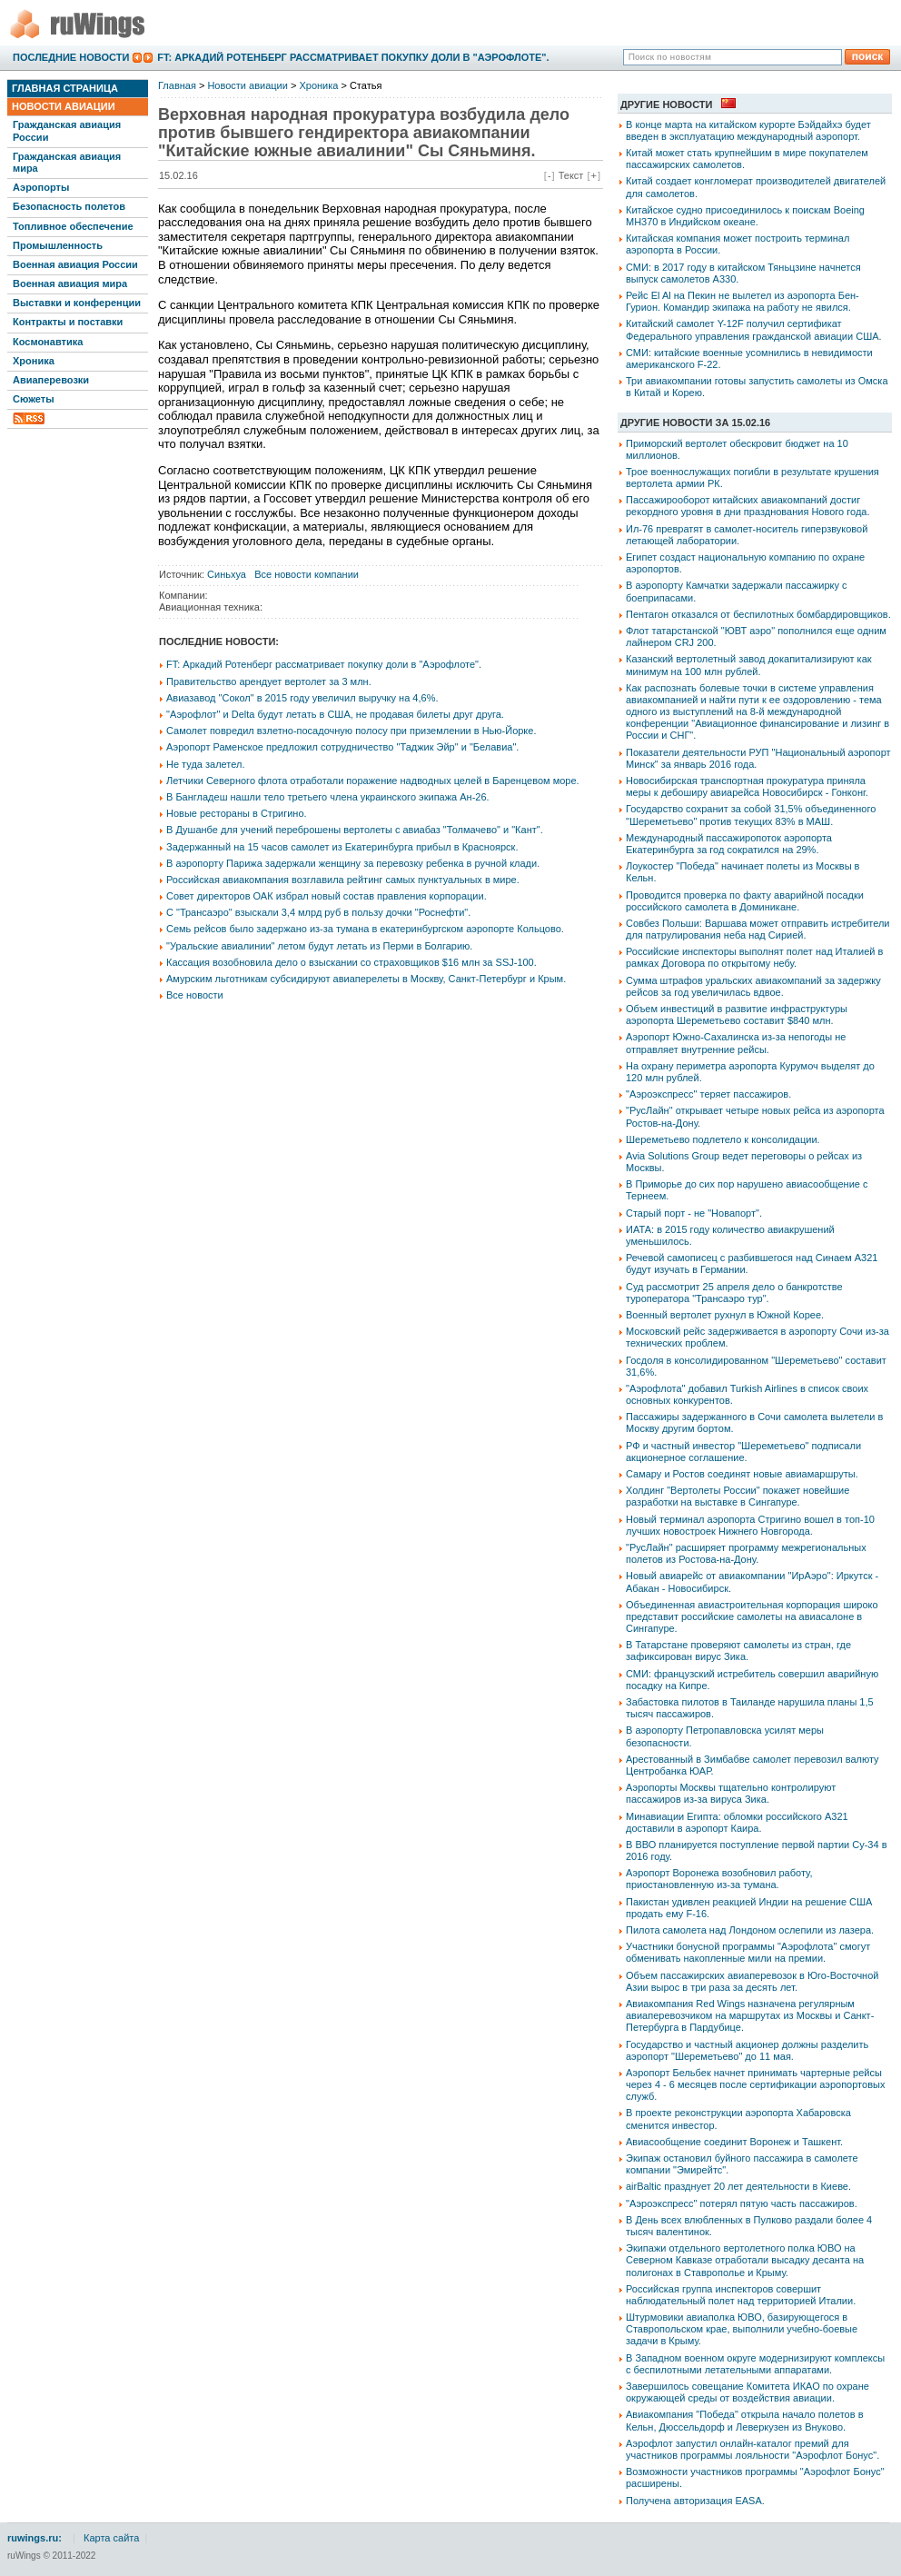  I want to click on Все новости компании, so click(306, 574).